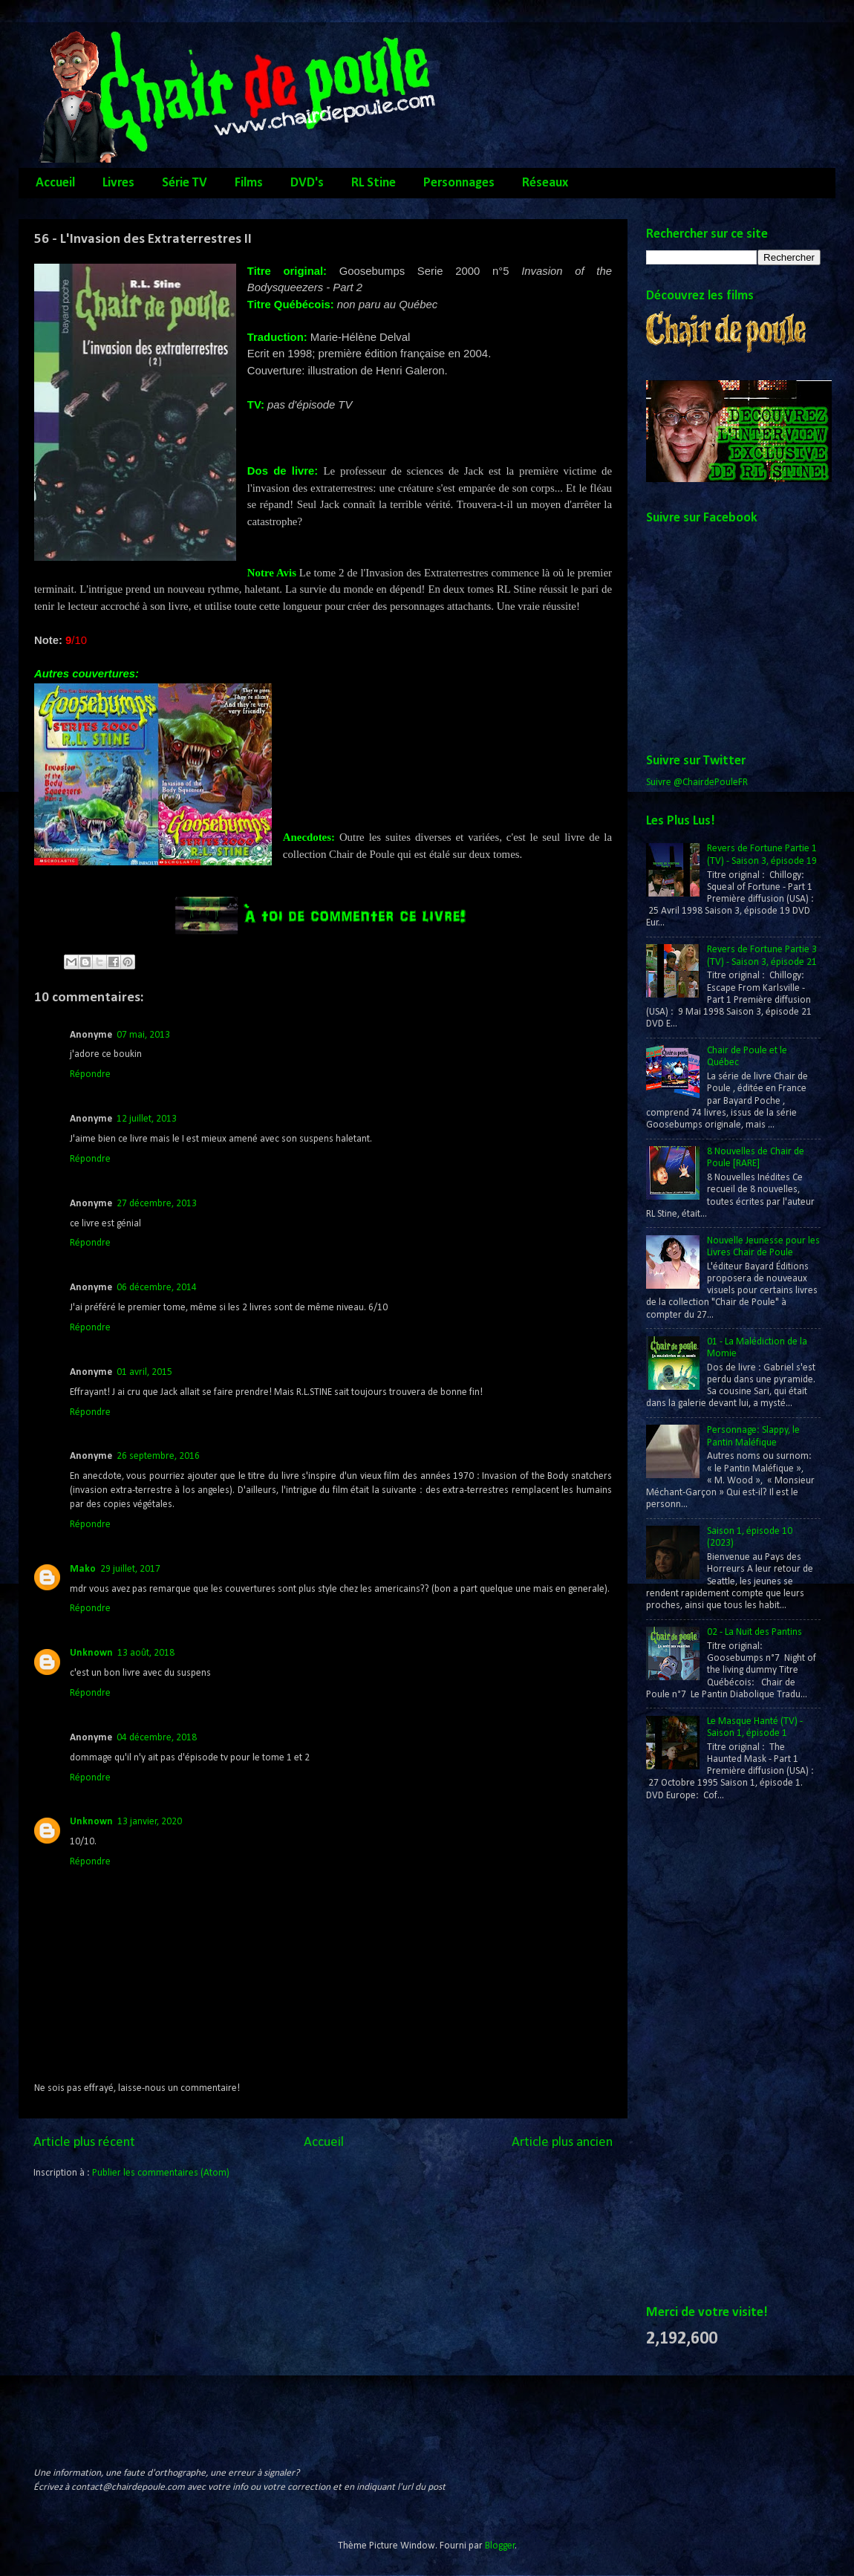 The image size is (854, 2576). Describe the element at coordinates (143, 1035) in the screenshot. I see `07 mai, 2013` at that location.